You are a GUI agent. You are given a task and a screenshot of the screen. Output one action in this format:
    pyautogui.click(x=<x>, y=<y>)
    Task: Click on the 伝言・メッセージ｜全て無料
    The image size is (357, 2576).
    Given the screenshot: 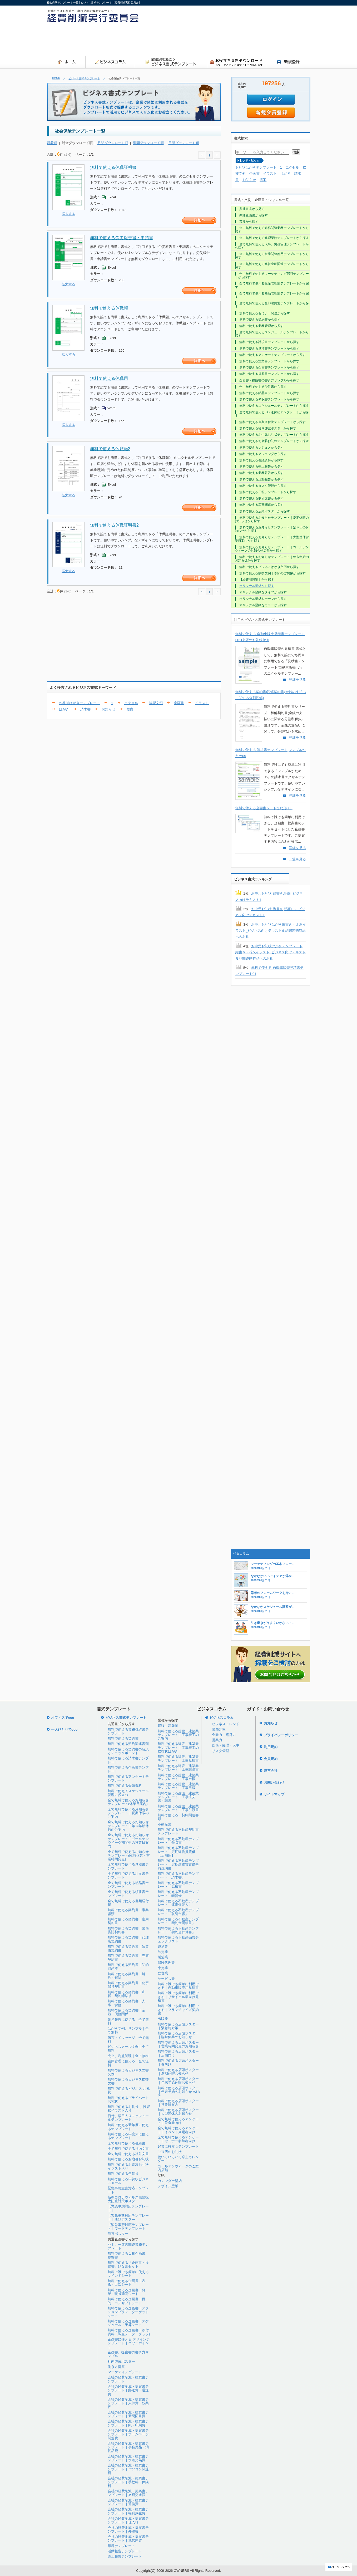 What is the action you would take?
    pyautogui.click(x=128, y=2039)
    